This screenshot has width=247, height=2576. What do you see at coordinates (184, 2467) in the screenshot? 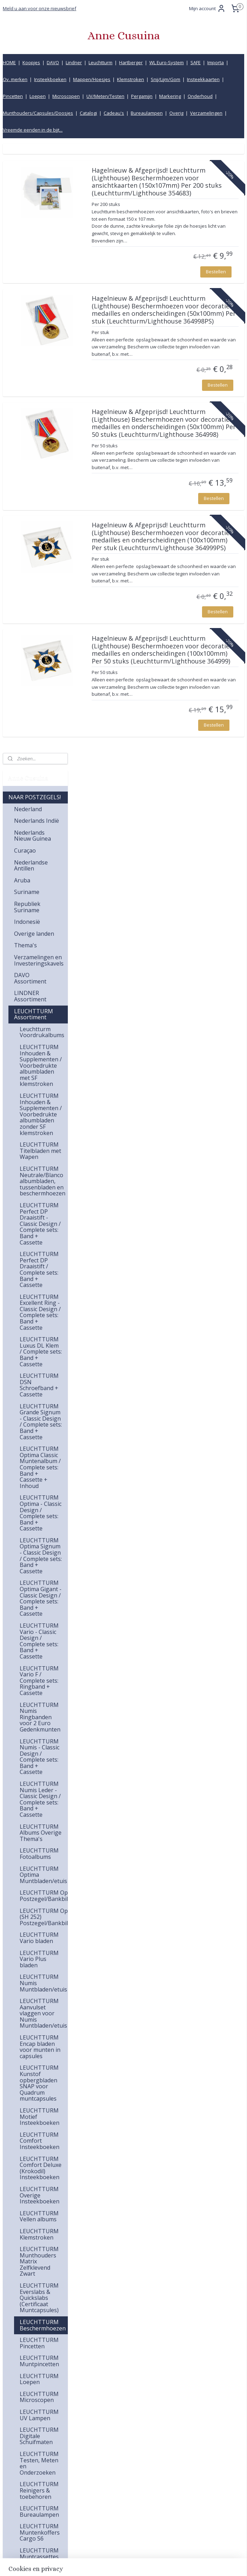
I see `Klantenservice` at bounding box center [184, 2467].